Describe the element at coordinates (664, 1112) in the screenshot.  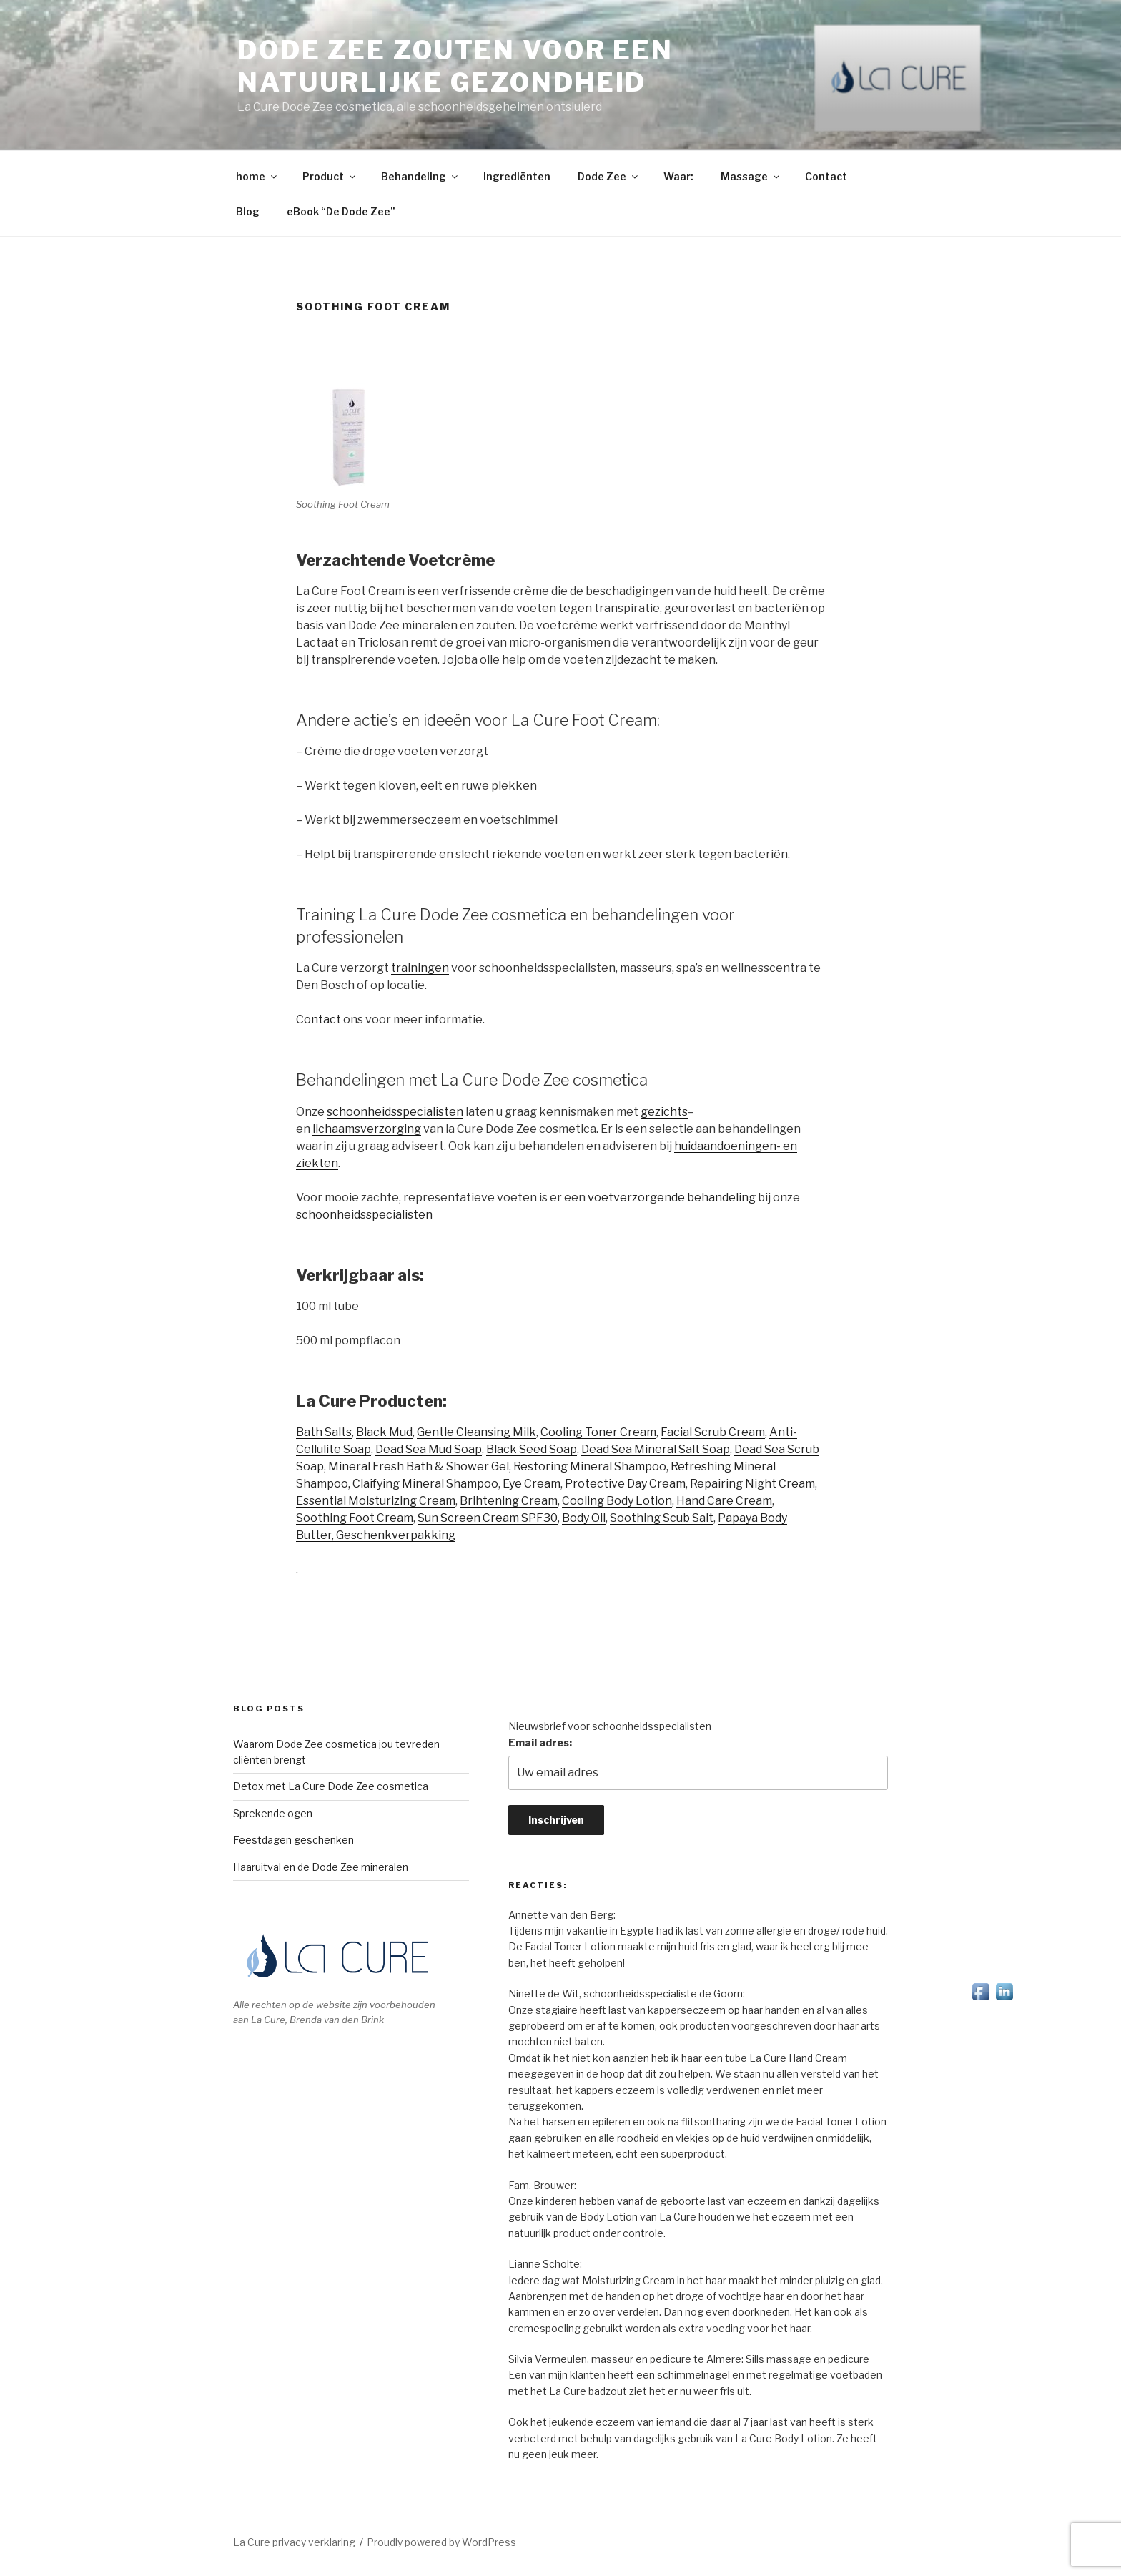
I see `gezichts` at that location.